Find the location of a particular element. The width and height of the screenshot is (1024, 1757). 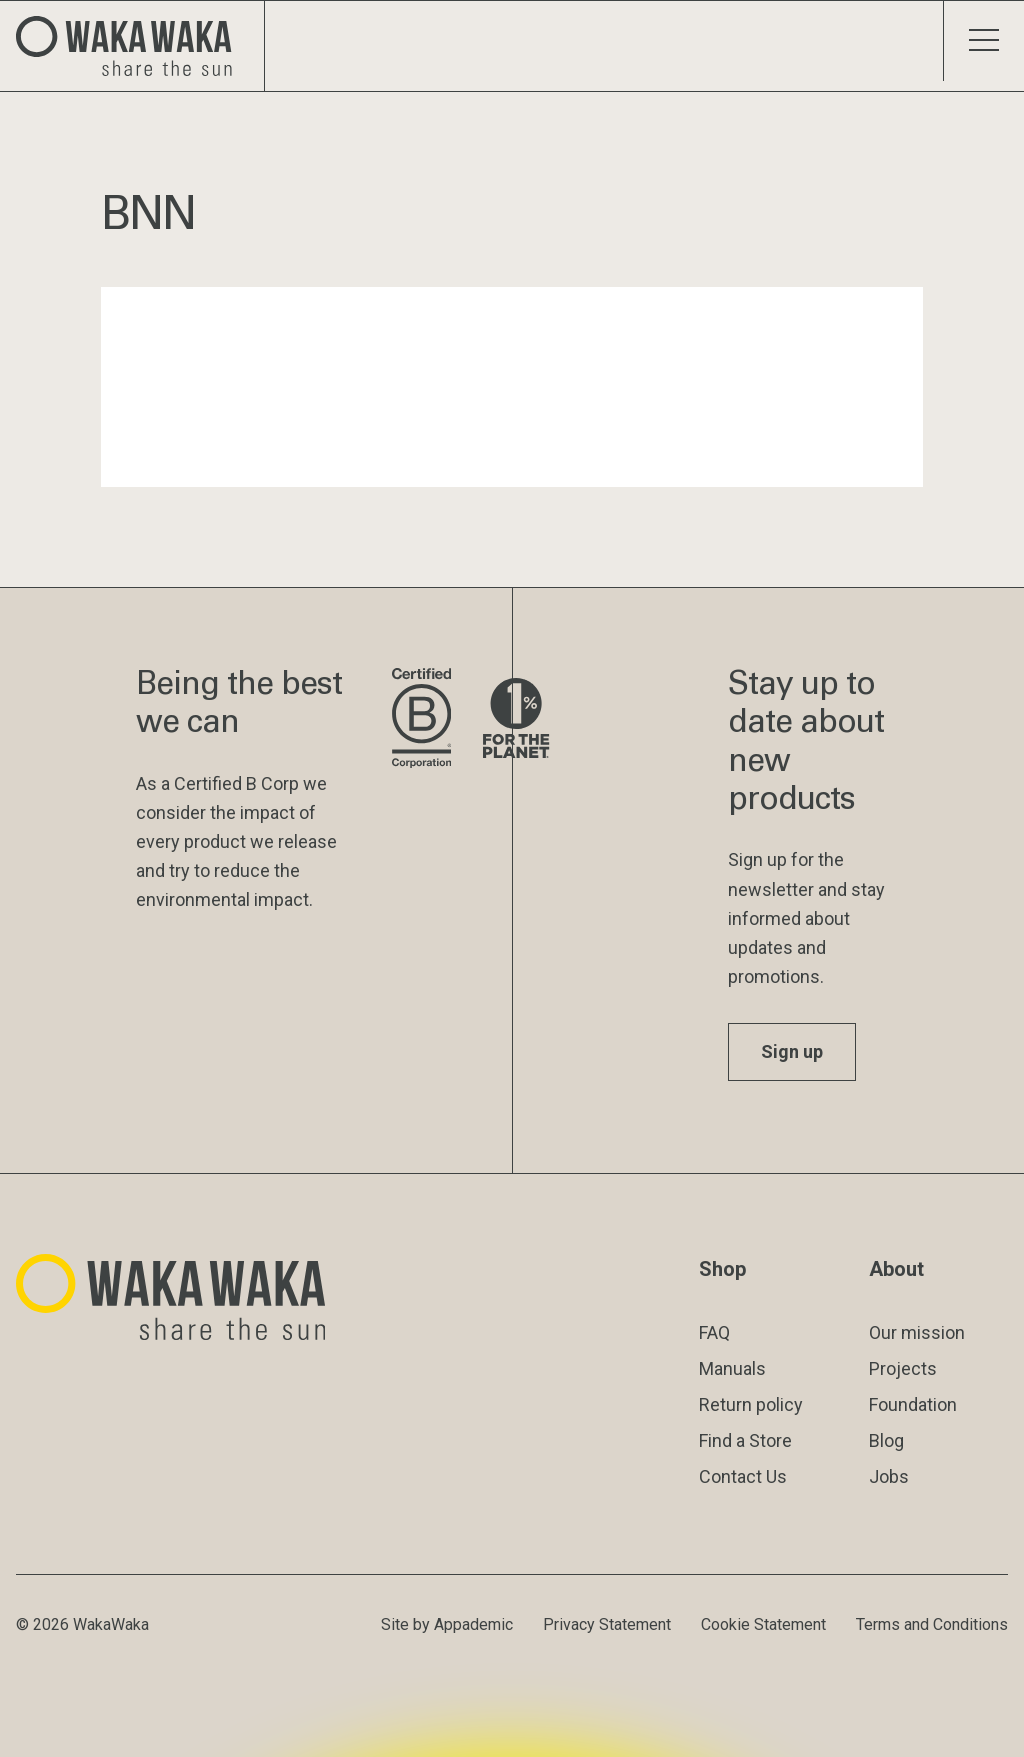

[Visit 1% for the Planet website] is located at coordinates (516, 719).